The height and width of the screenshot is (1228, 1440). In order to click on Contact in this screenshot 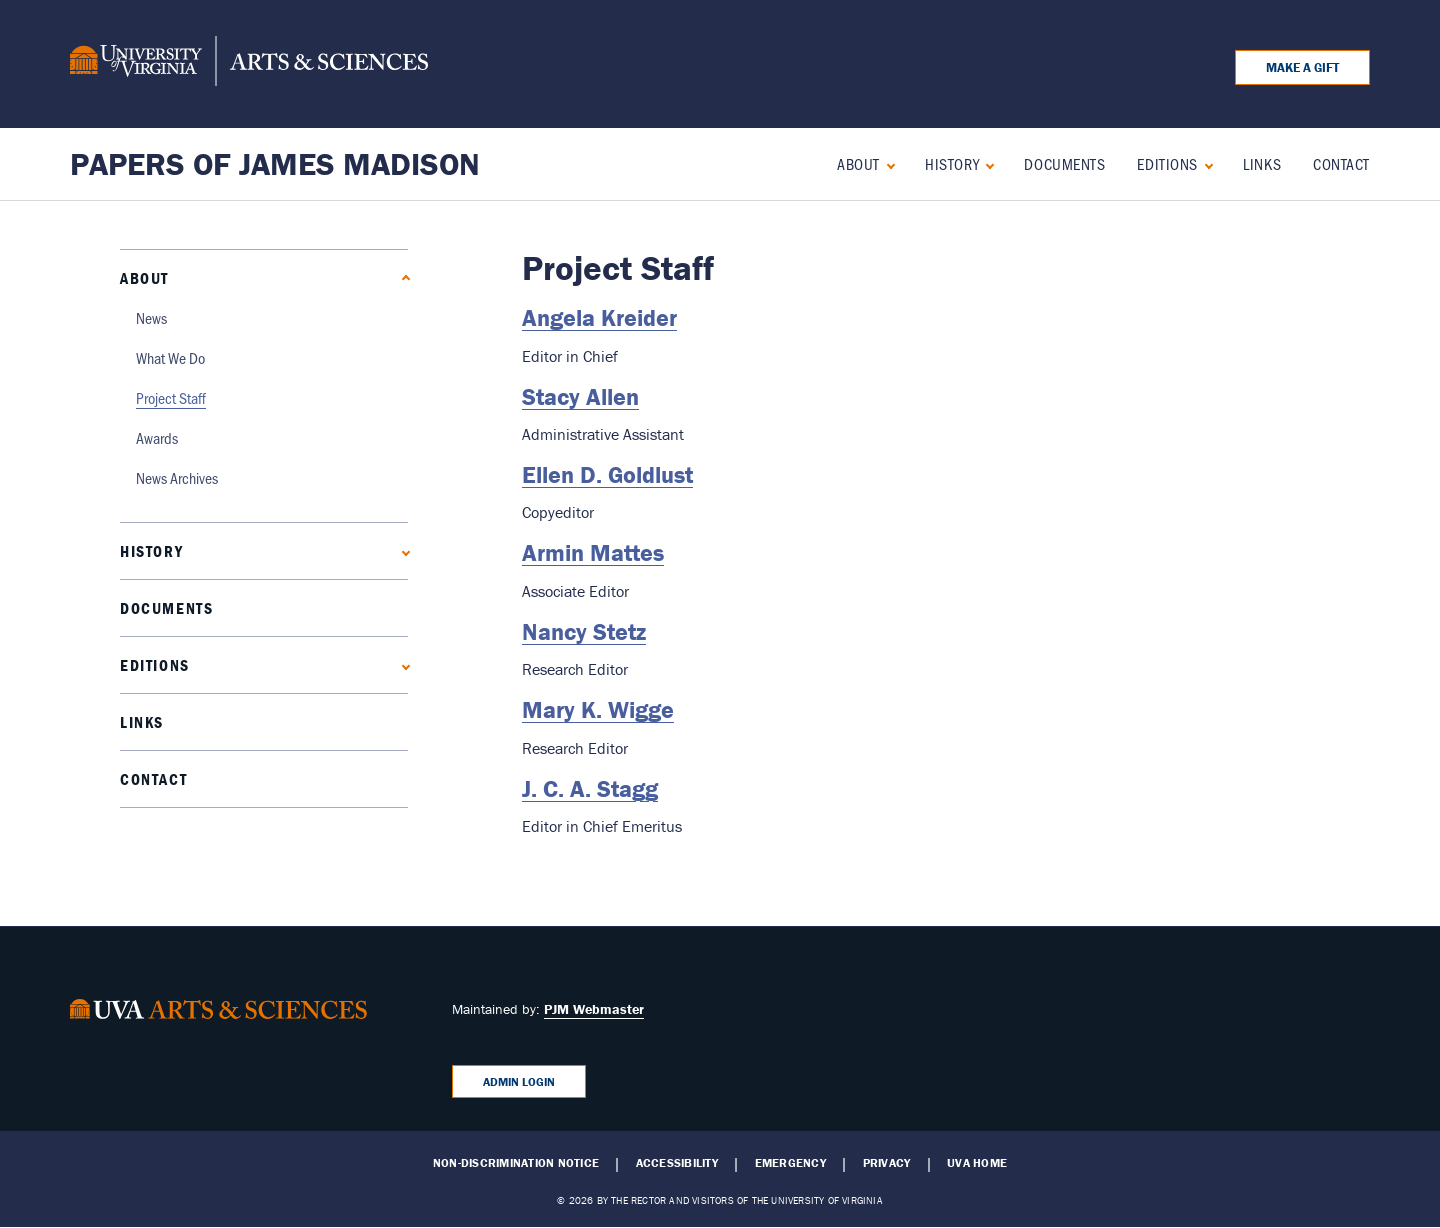, I will do `click(1341, 163)`.